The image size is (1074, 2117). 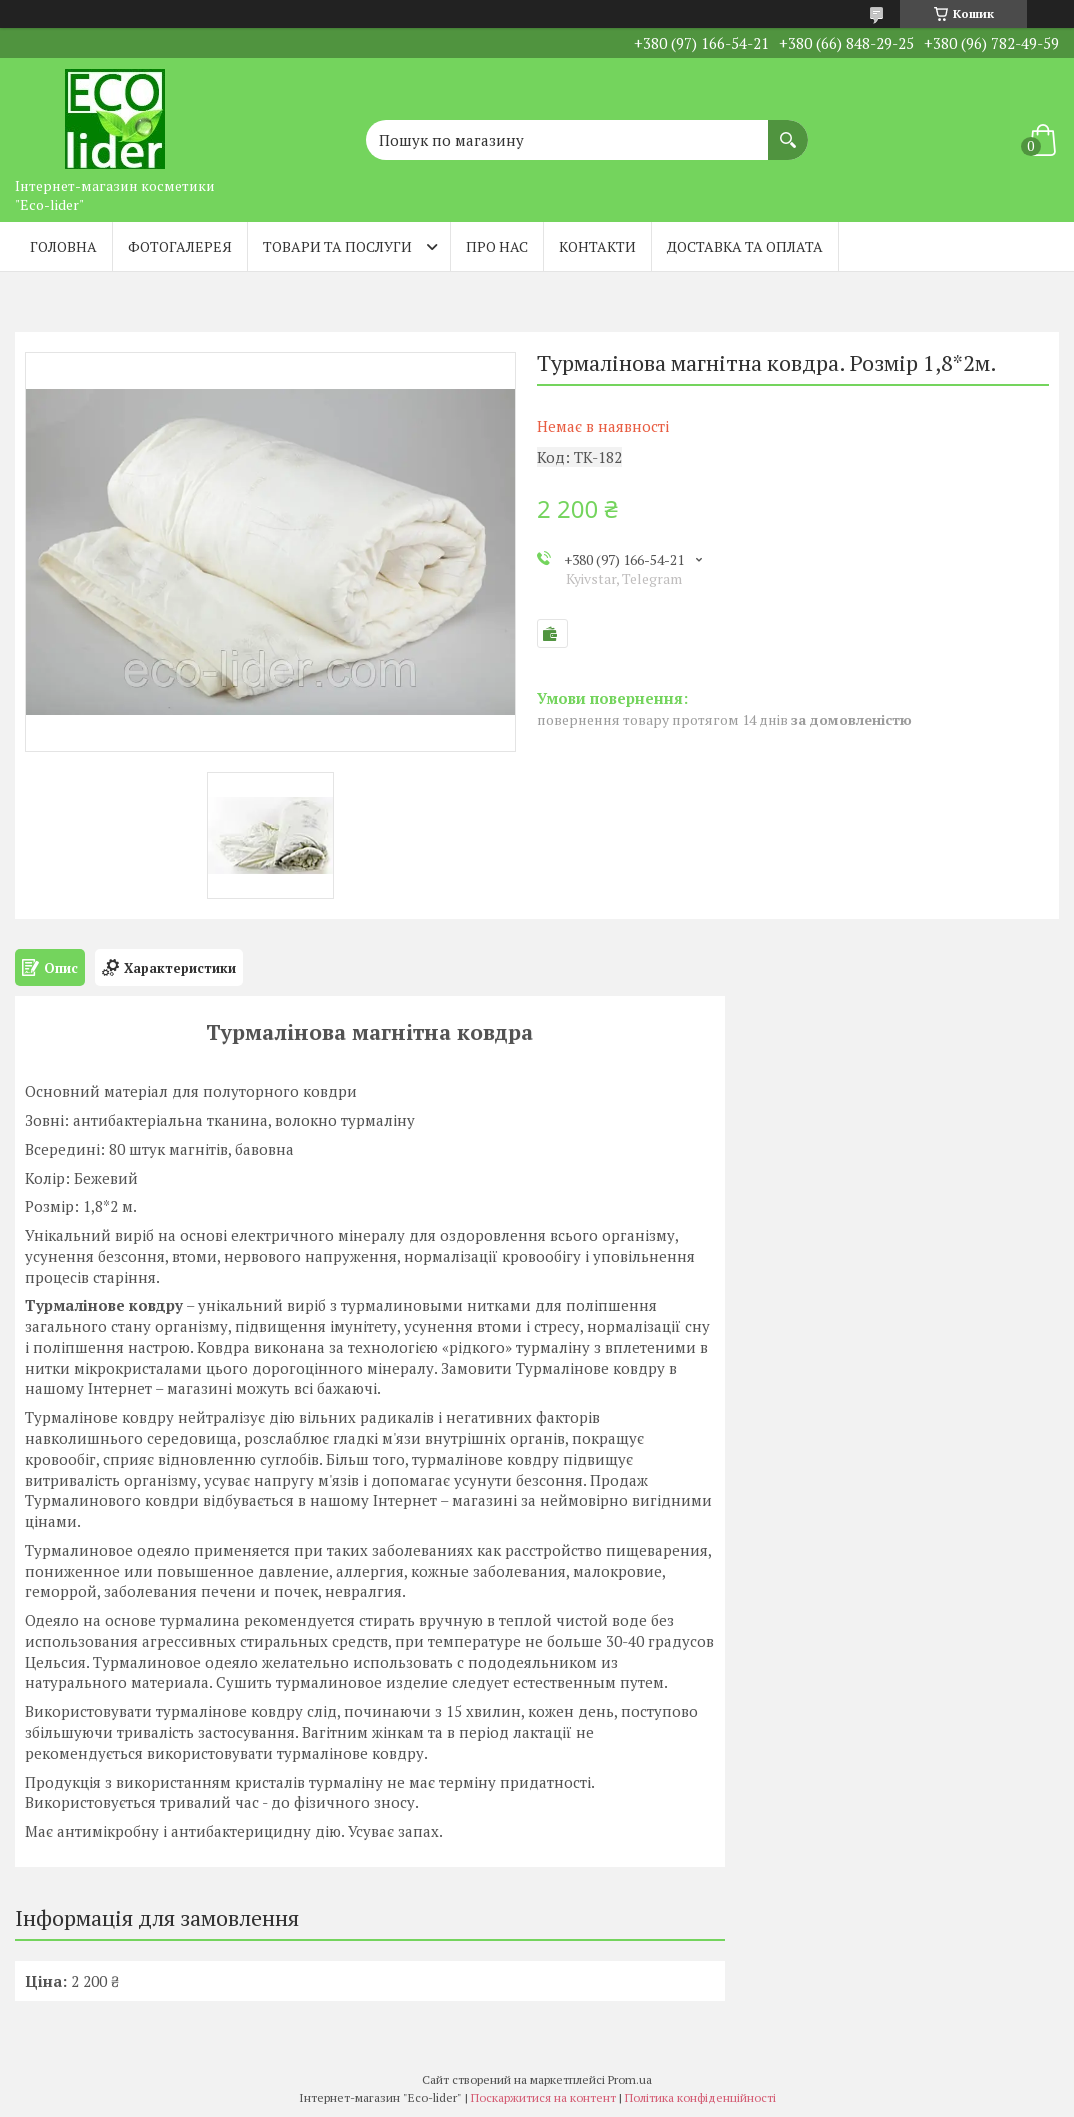 What do you see at coordinates (700, 2097) in the screenshot?
I see `Політика конфіденційності` at bounding box center [700, 2097].